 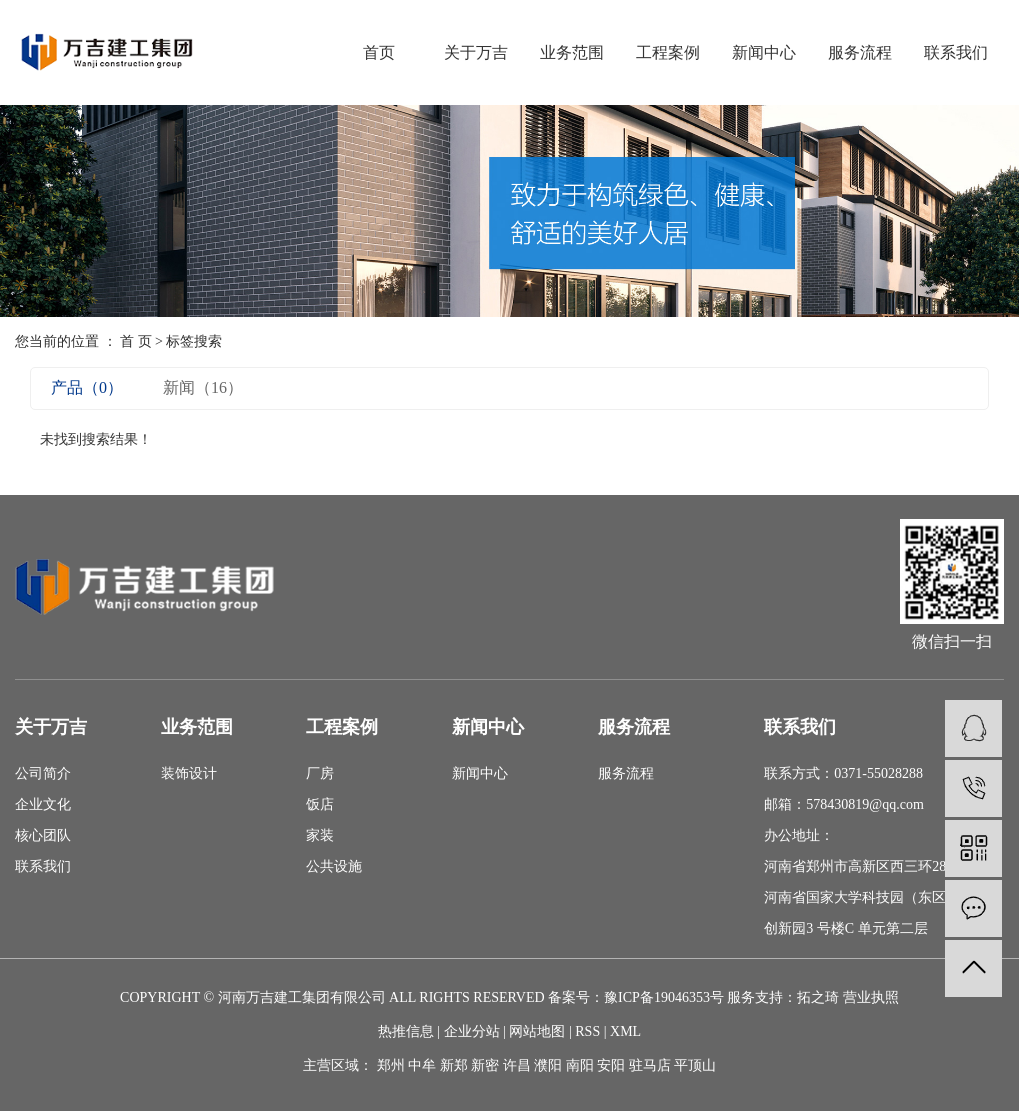 I want to click on 联系我们, so click(x=956, y=52).